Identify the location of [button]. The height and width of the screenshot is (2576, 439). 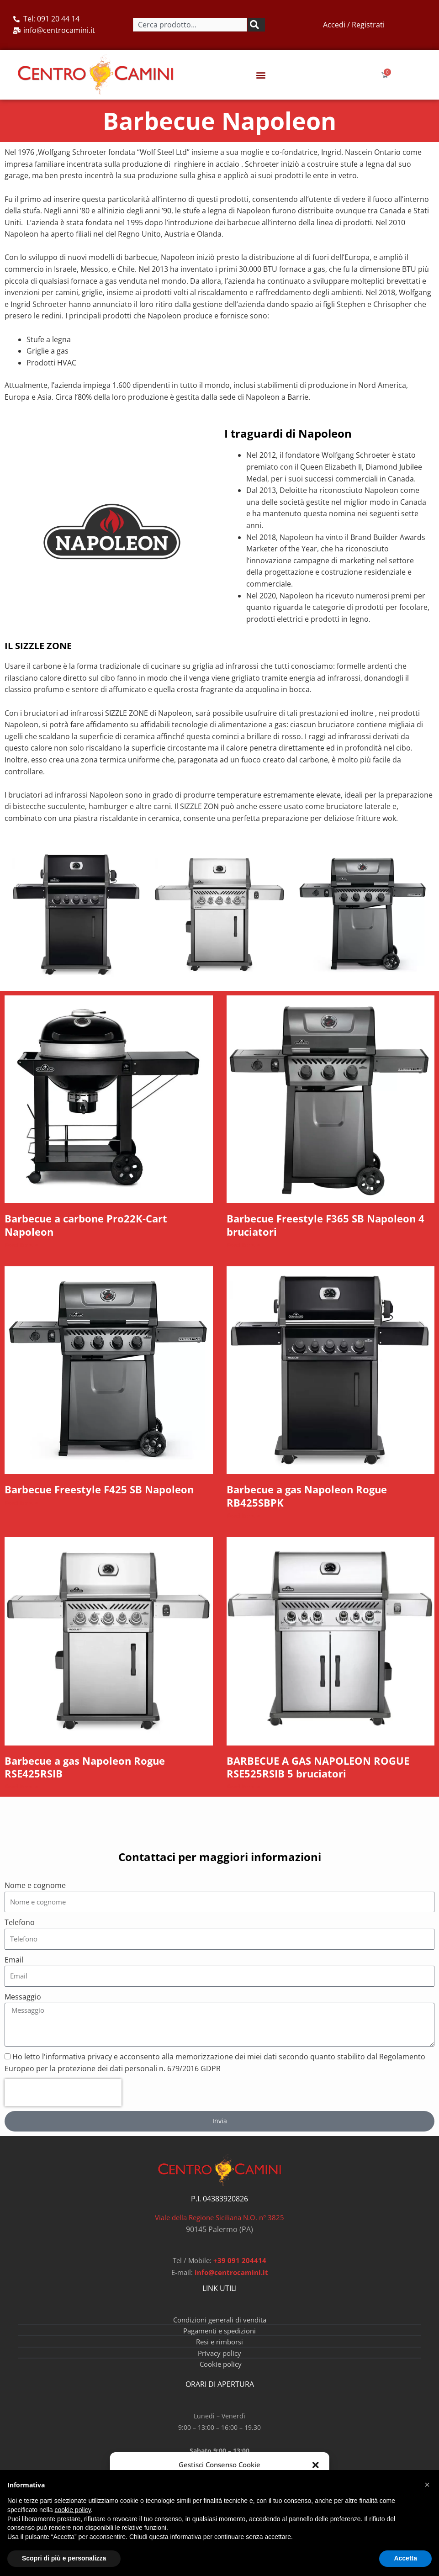
(315, 2465).